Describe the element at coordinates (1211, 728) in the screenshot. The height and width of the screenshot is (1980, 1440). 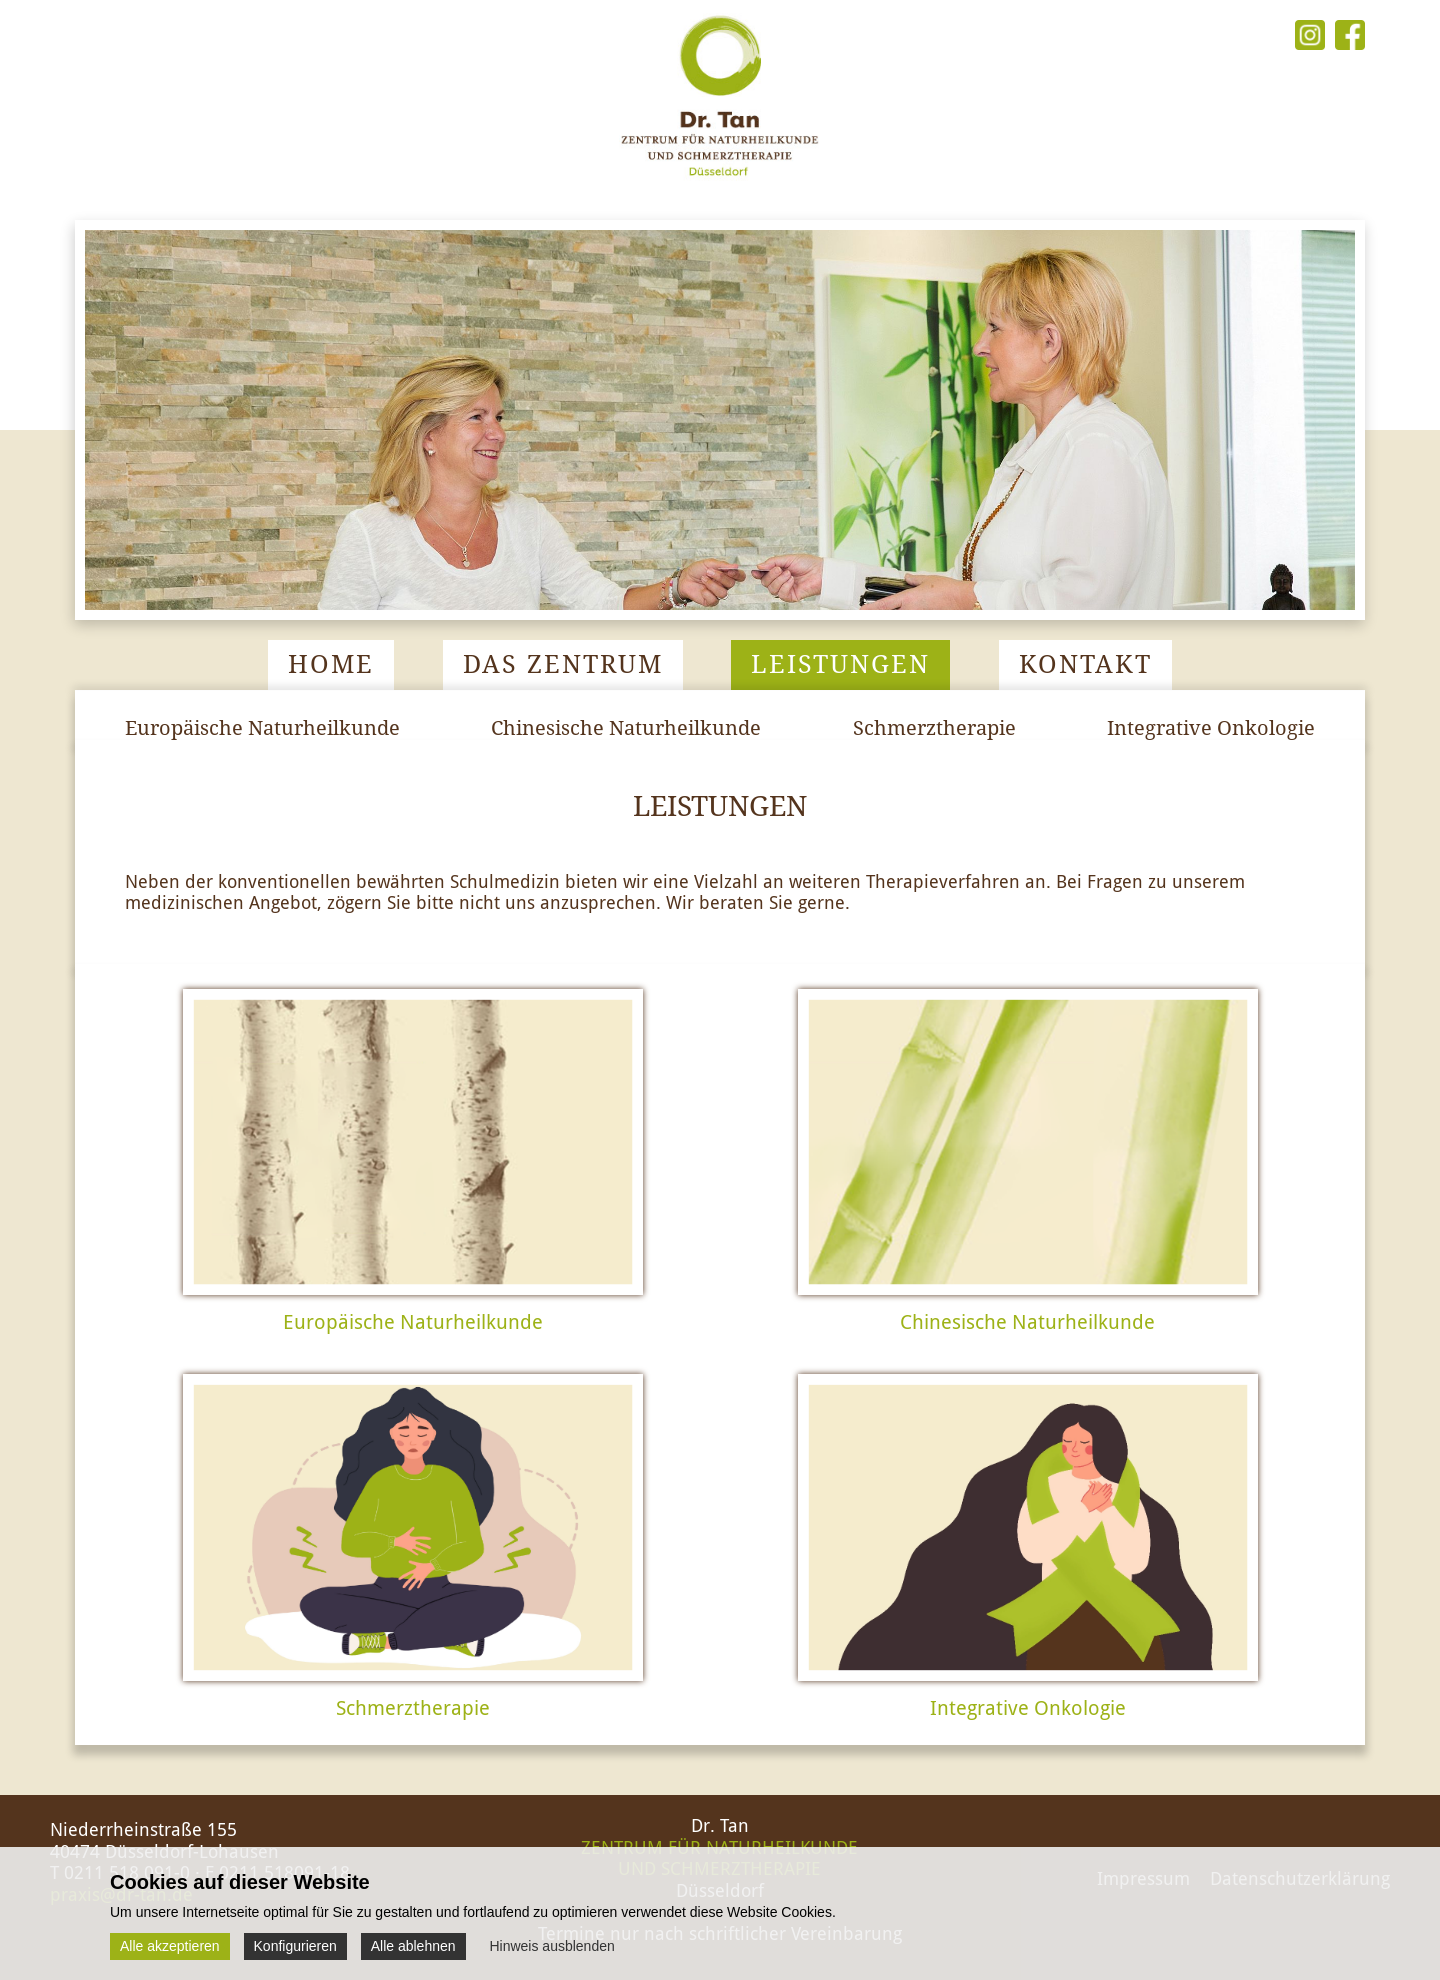
I see `Integrative Onkologie` at that location.